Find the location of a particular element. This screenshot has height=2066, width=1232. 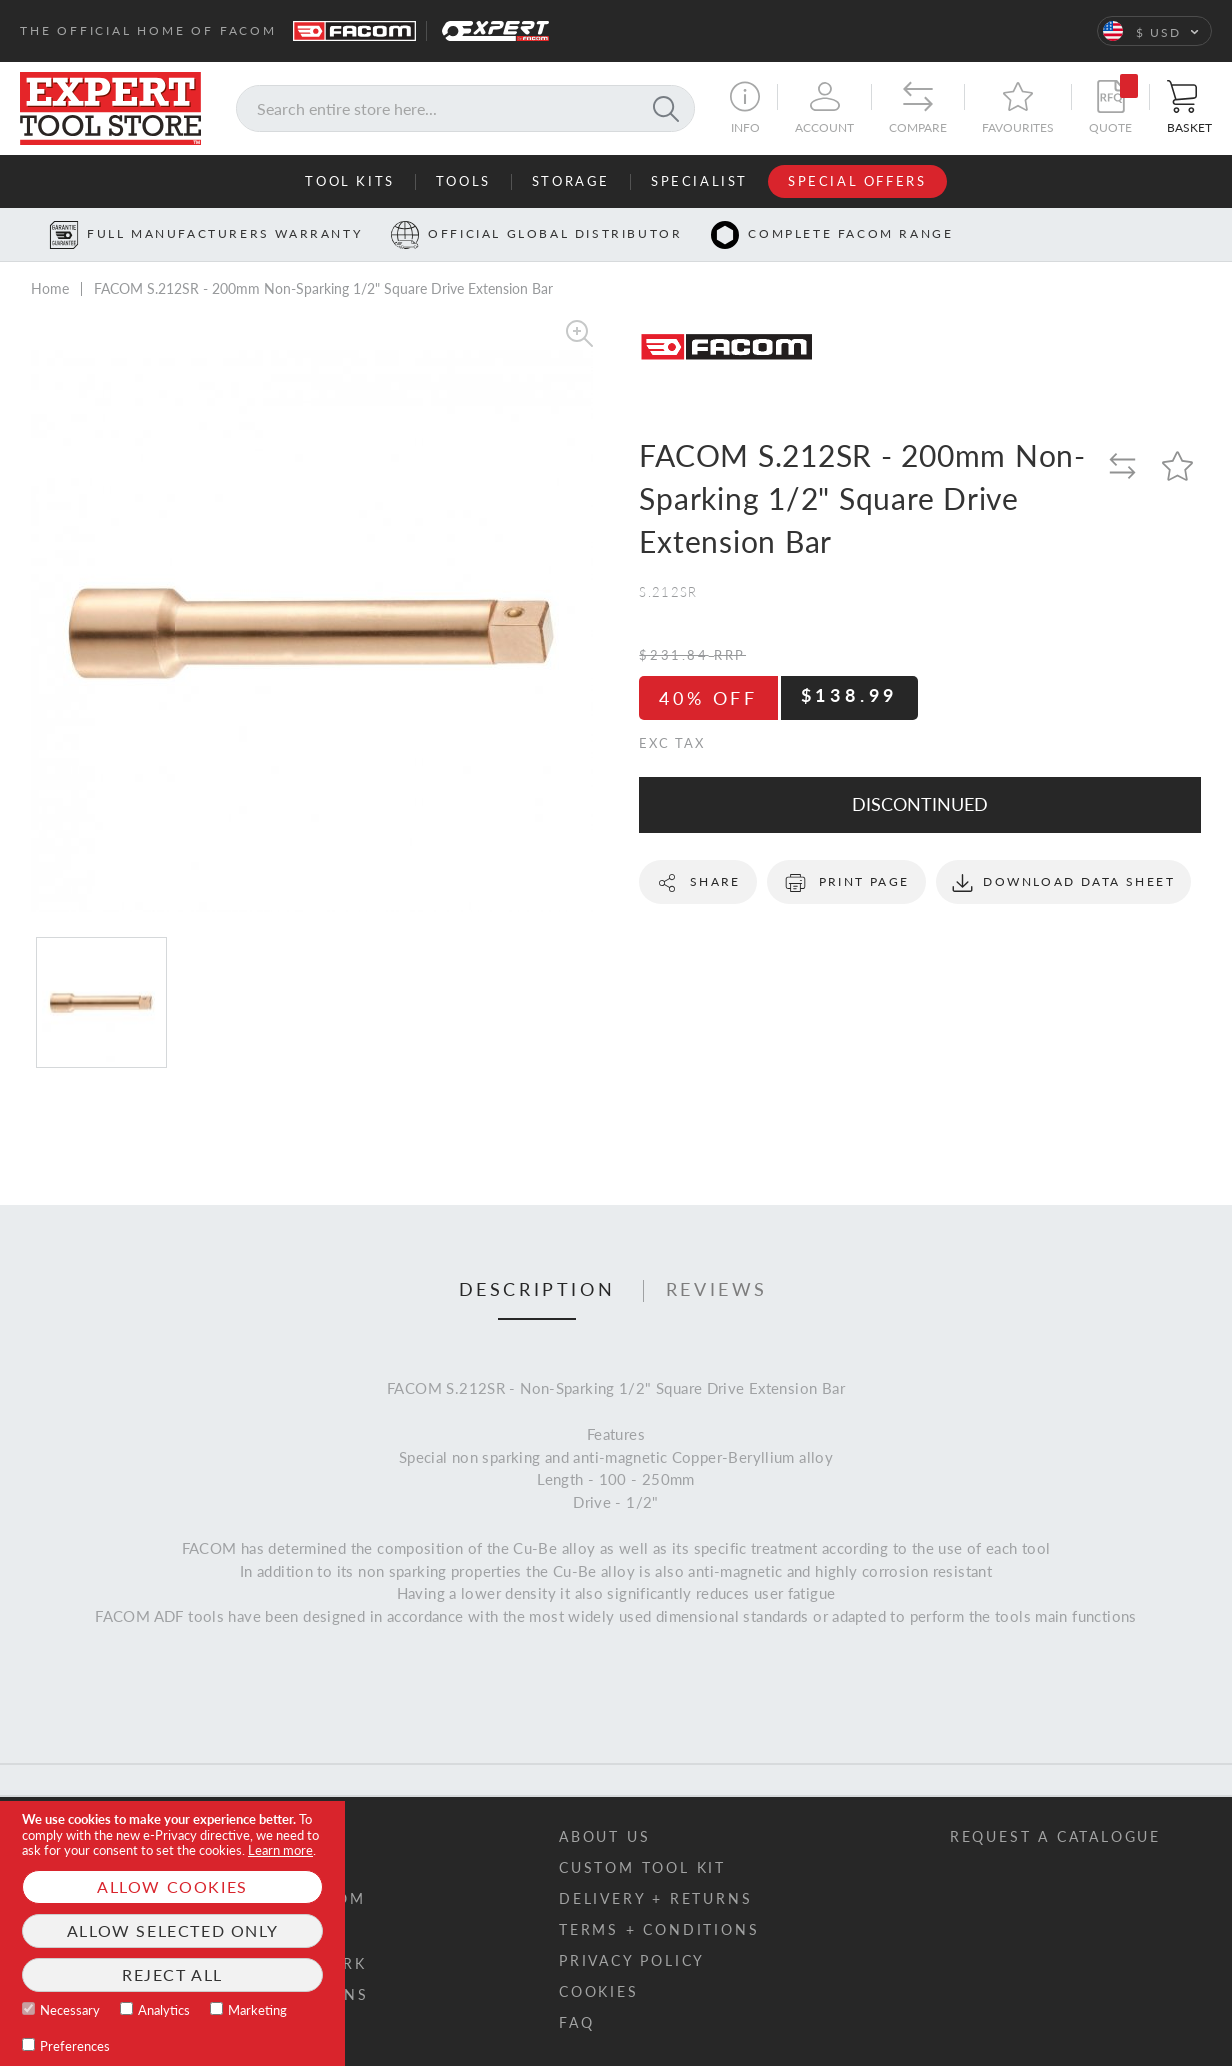

Request a catalogue is located at coordinates (1055, 1836).